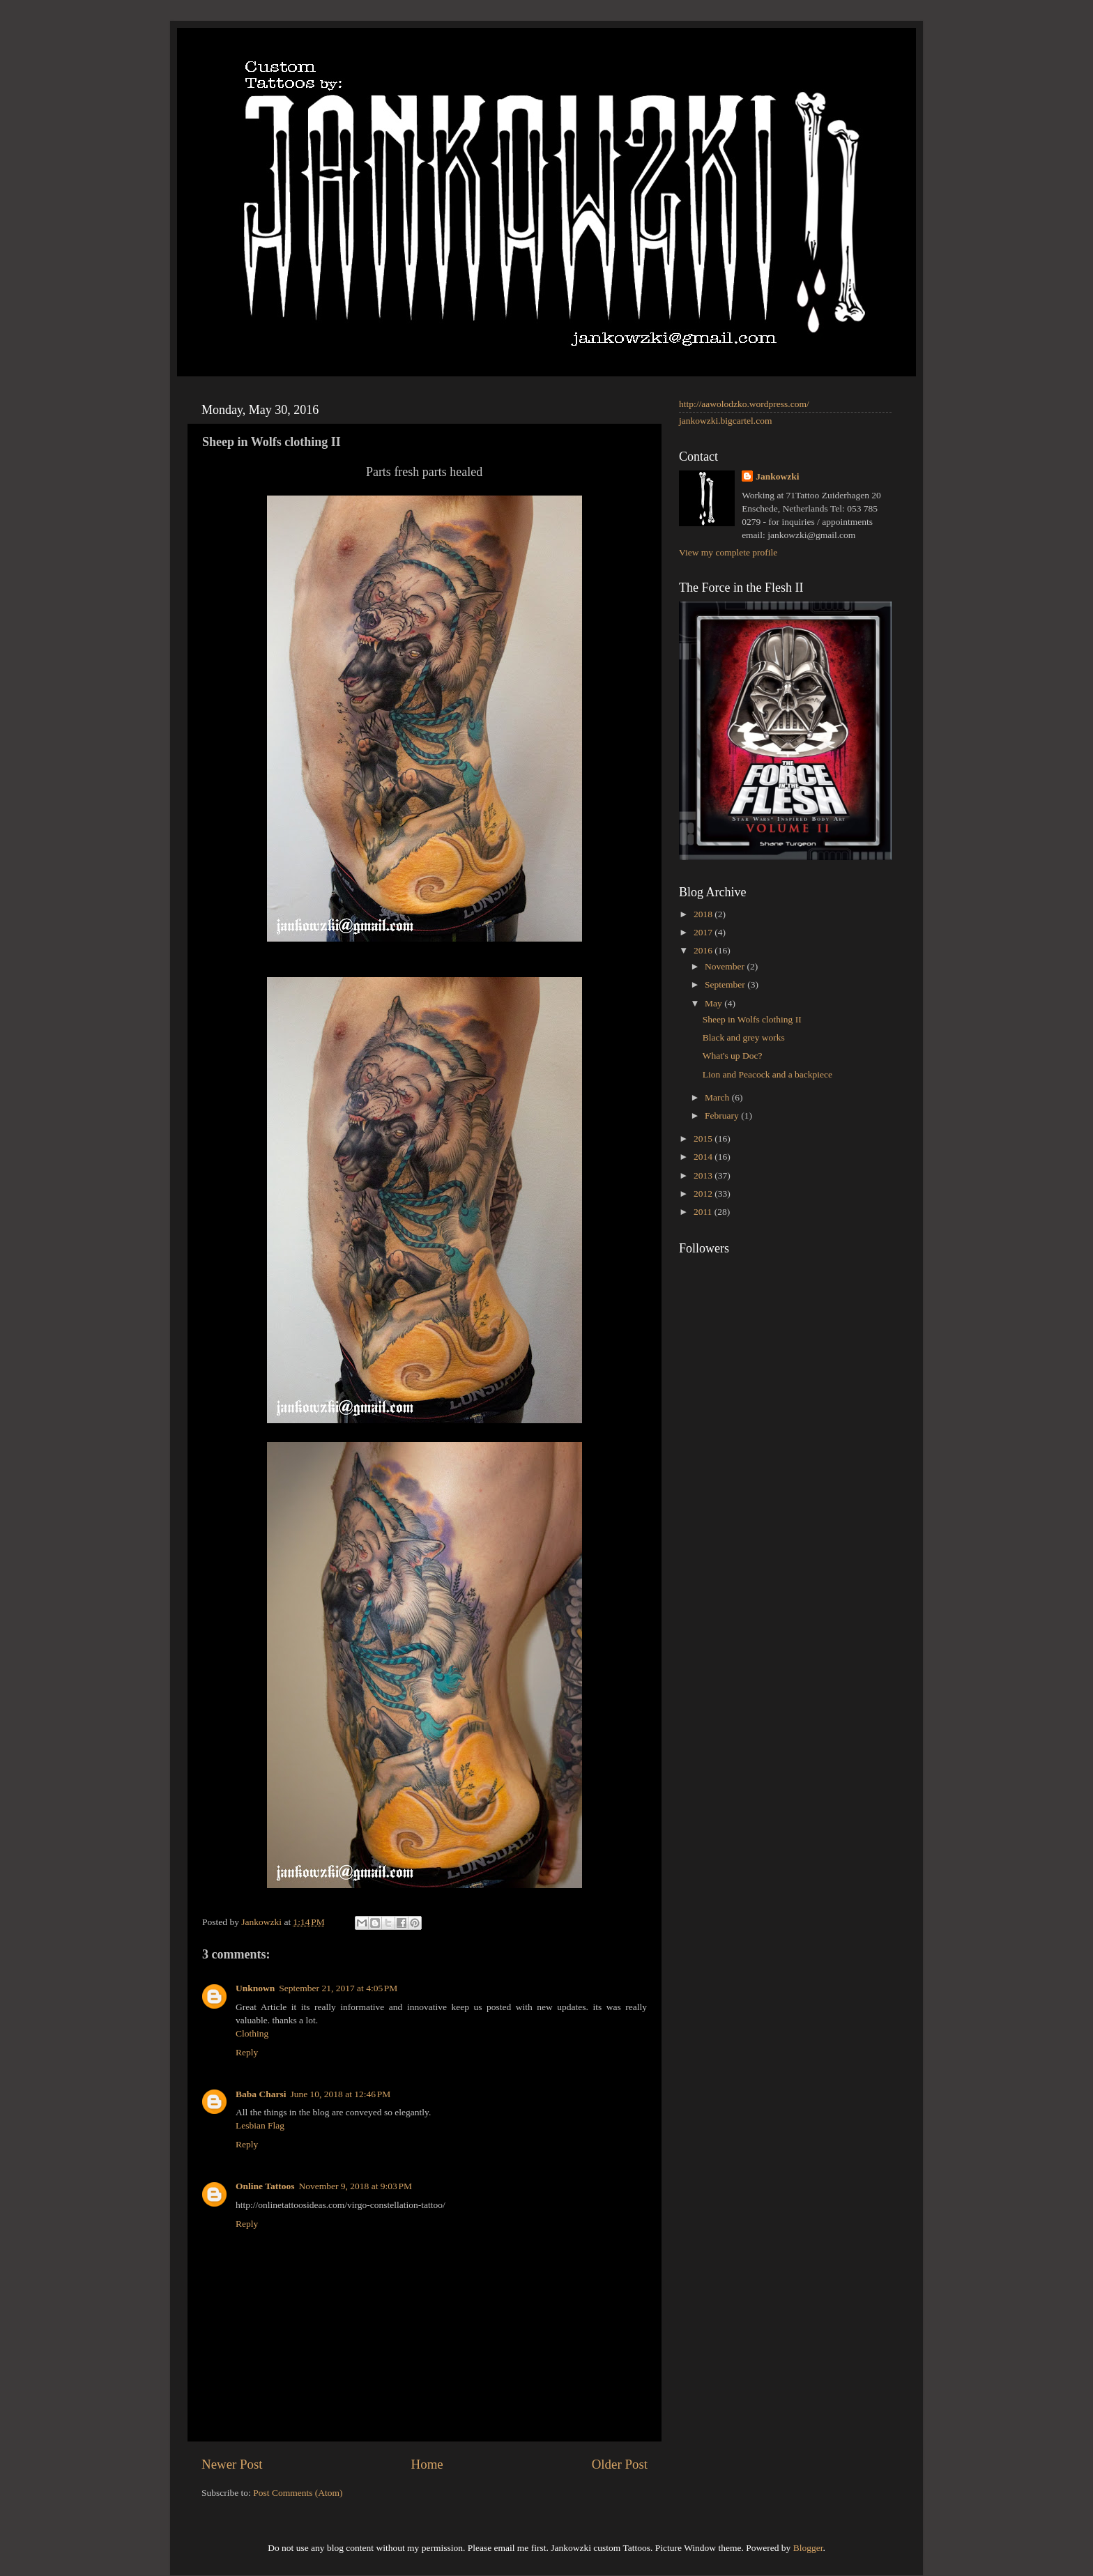 The image size is (1093, 2576). What do you see at coordinates (232, 2464) in the screenshot?
I see `Newer Post` at bounding box center [232, 2464].